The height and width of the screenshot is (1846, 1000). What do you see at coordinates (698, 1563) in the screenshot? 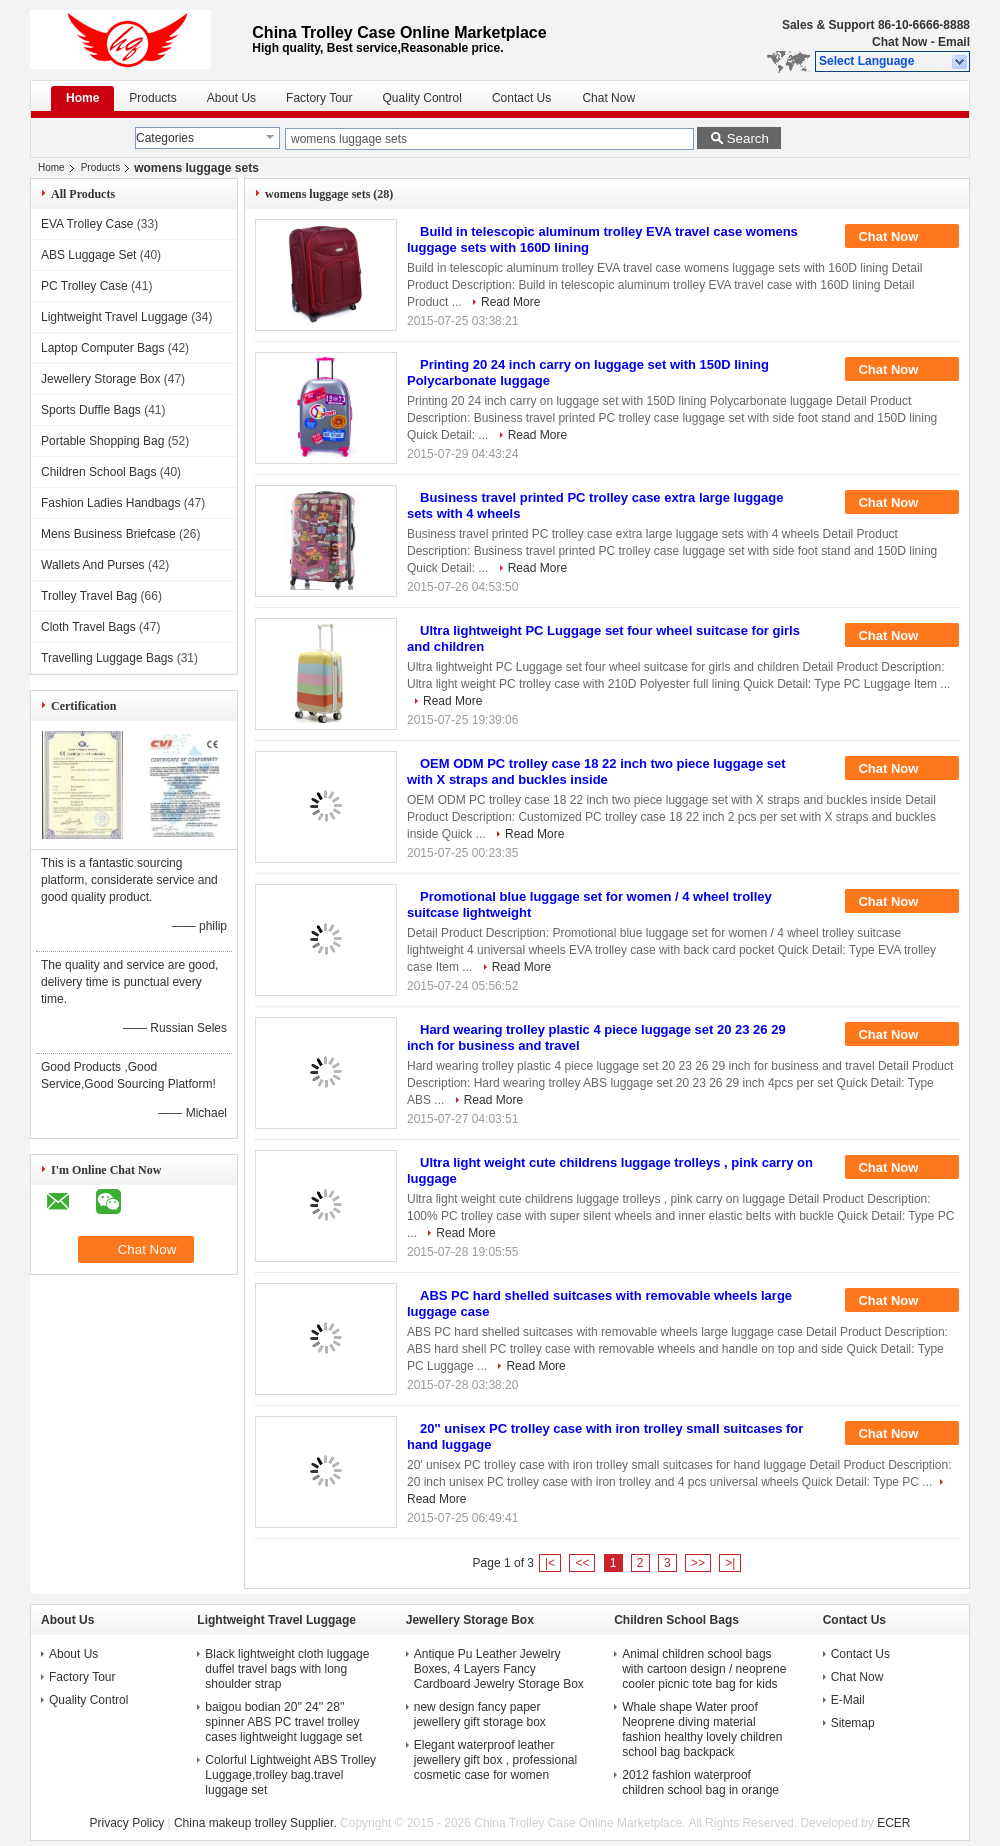
I see `>>` at bounding box center [698, 1563].